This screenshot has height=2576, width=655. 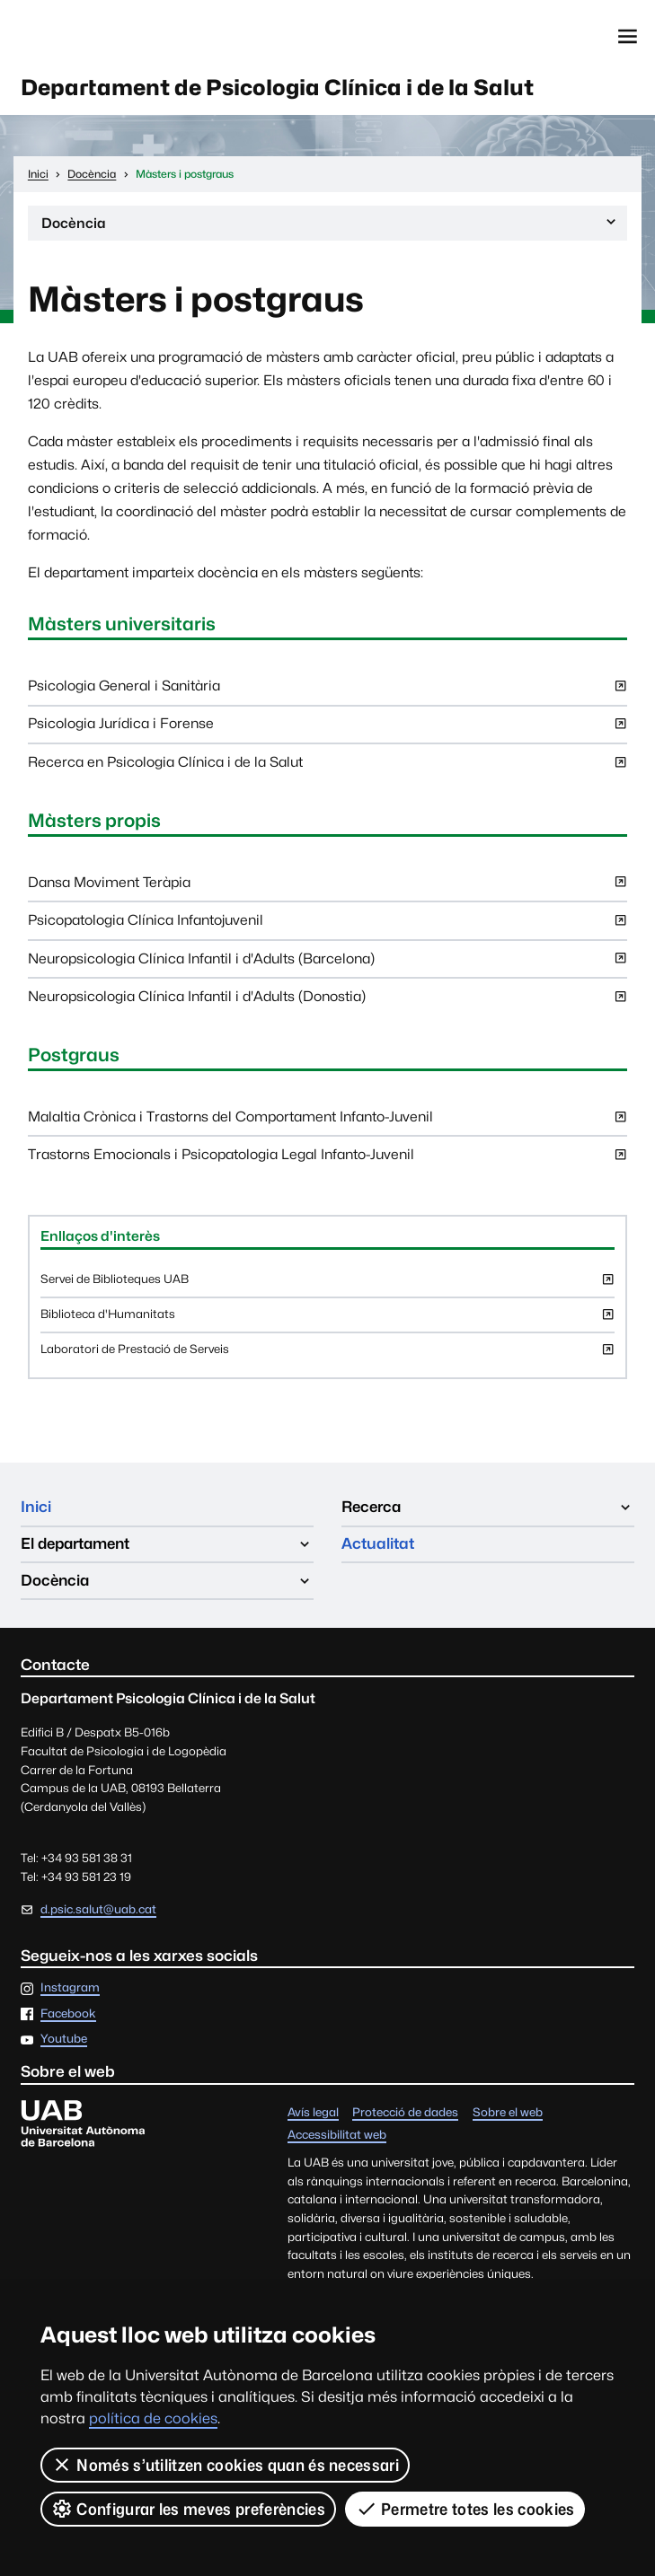 What do you see at coordinates (327, 1319) in the screenshot?
I see `Biblioteca d'Humanitats` at bounding box center [327, 1319].